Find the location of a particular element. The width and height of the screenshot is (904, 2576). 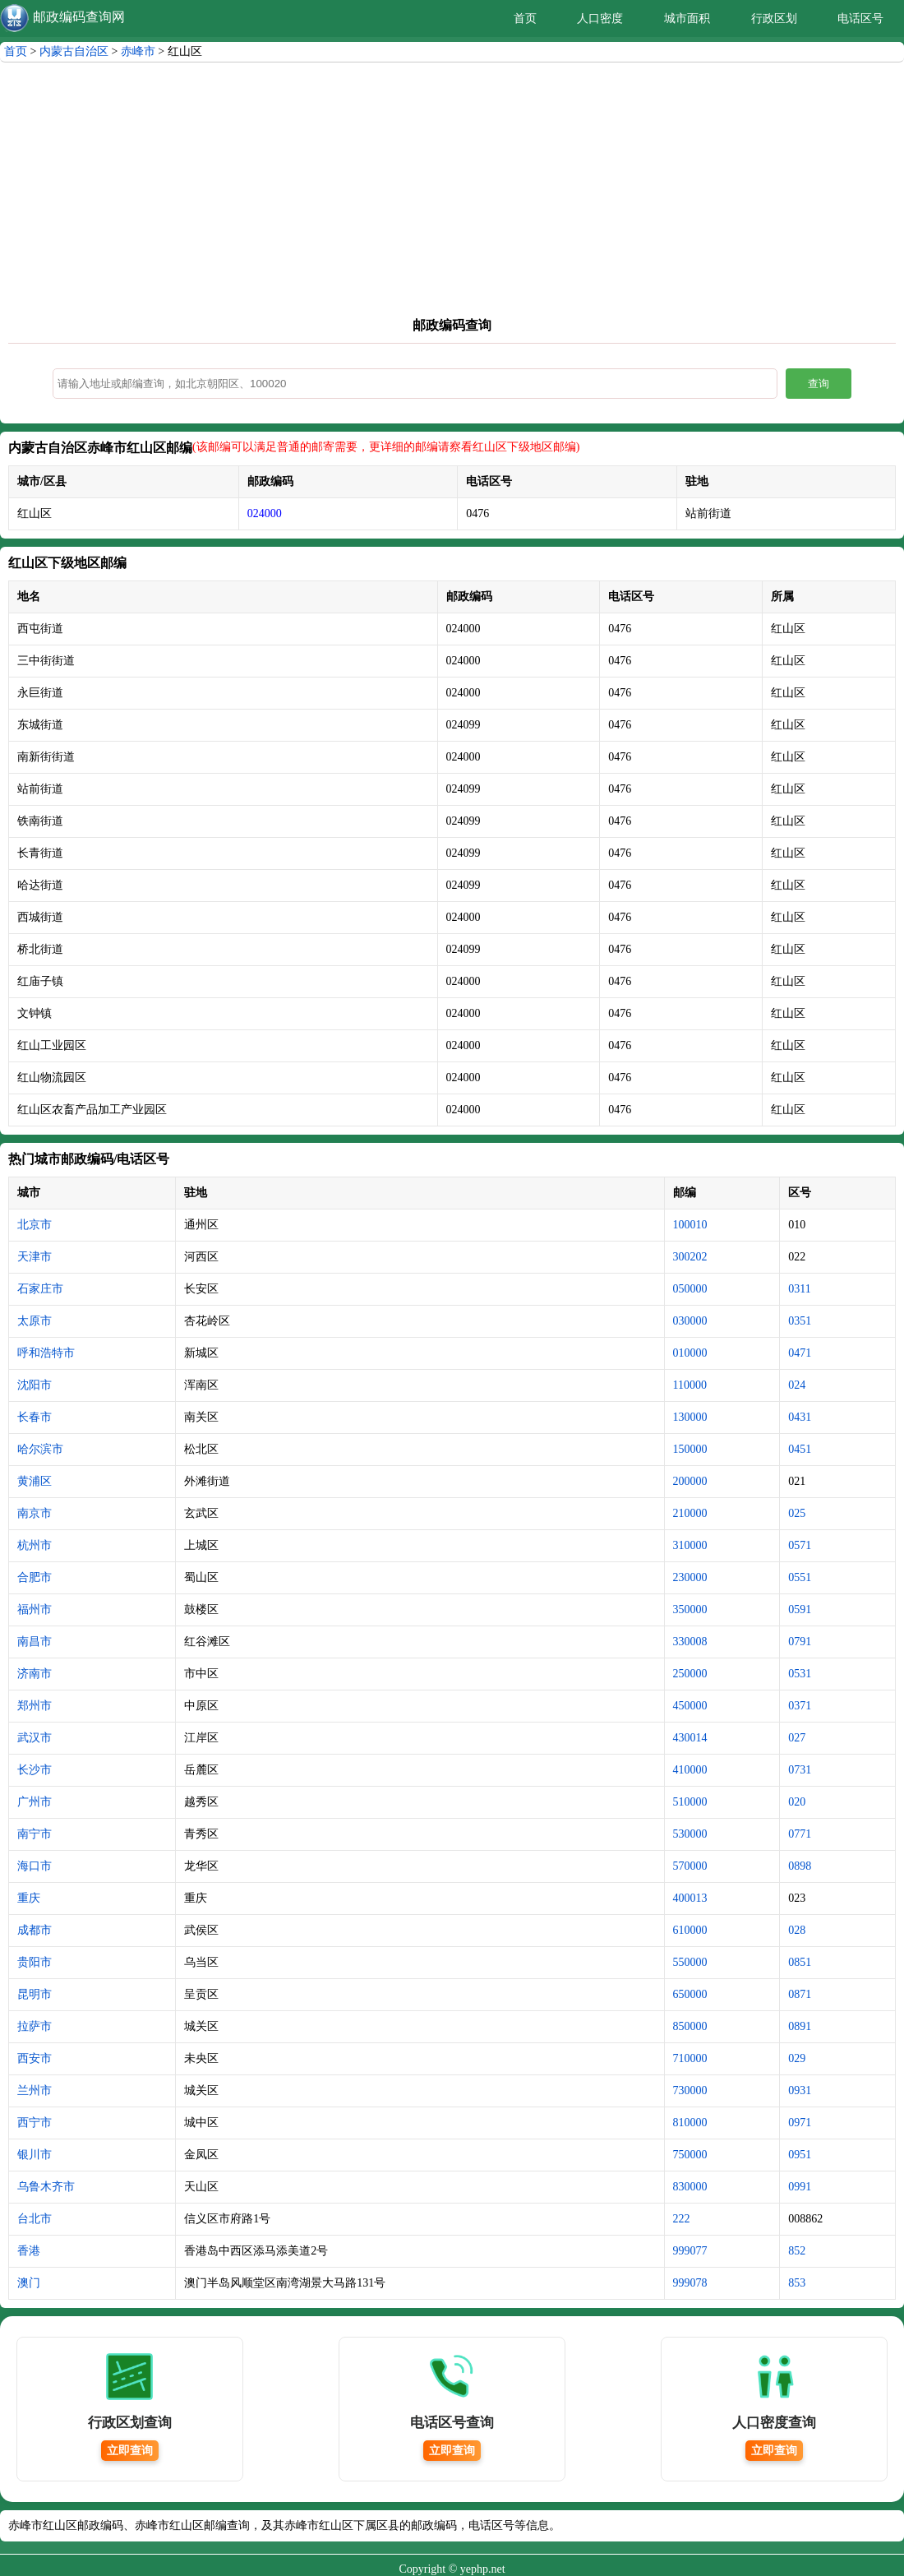

999078 is located at coordinates (690, 2283).